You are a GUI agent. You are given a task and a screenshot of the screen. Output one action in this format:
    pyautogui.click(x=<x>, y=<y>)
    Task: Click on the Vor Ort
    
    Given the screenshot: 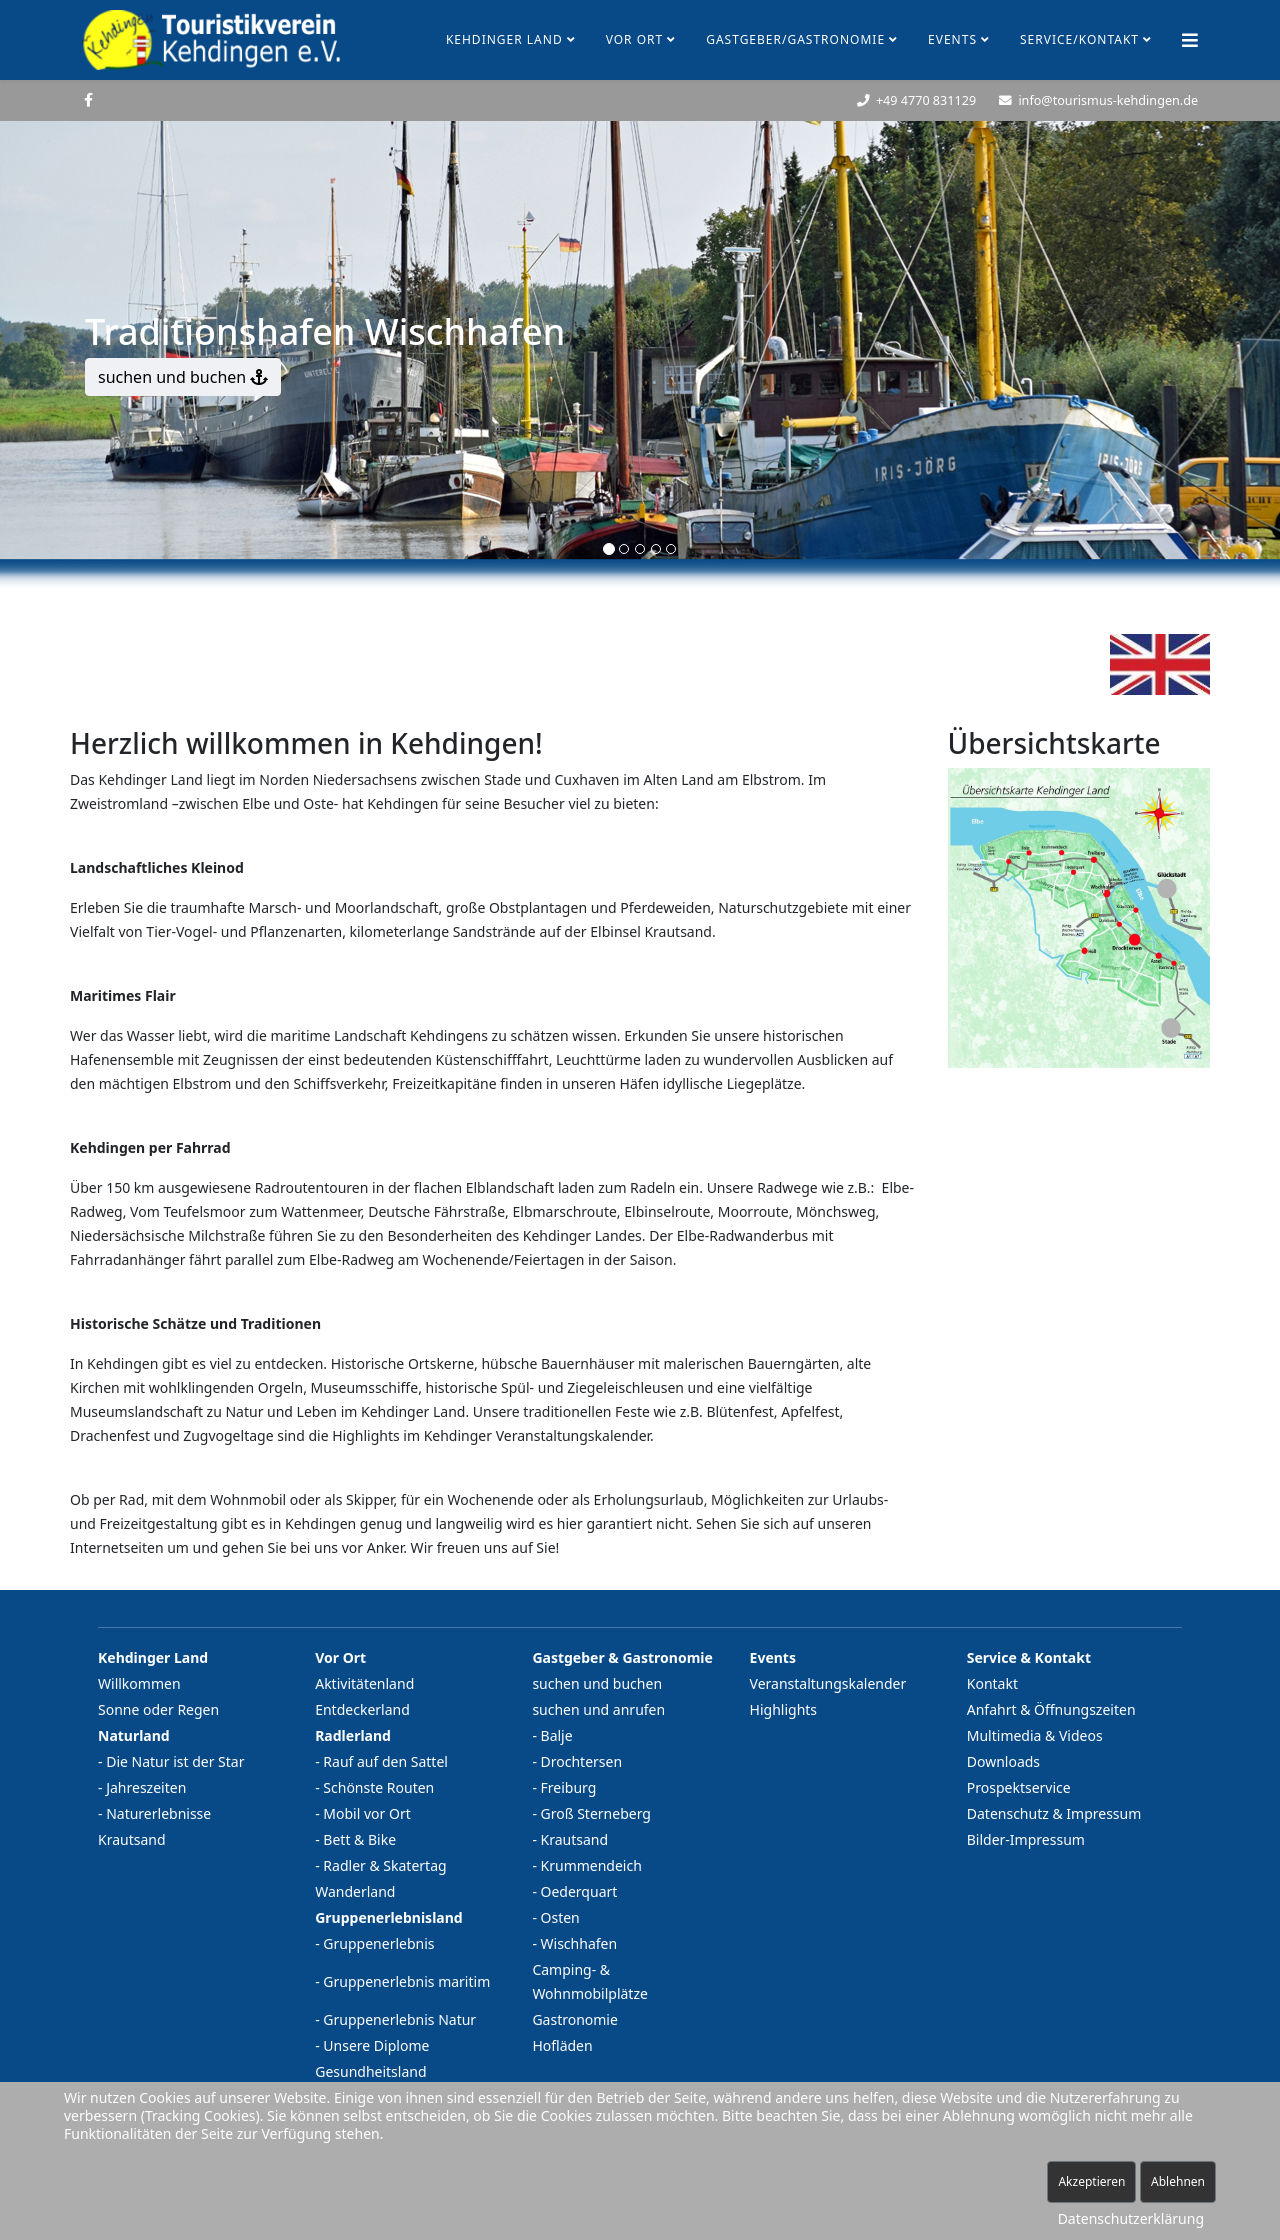 What is the action you would take?
    pyautogui.click(x=635, y=39)
    